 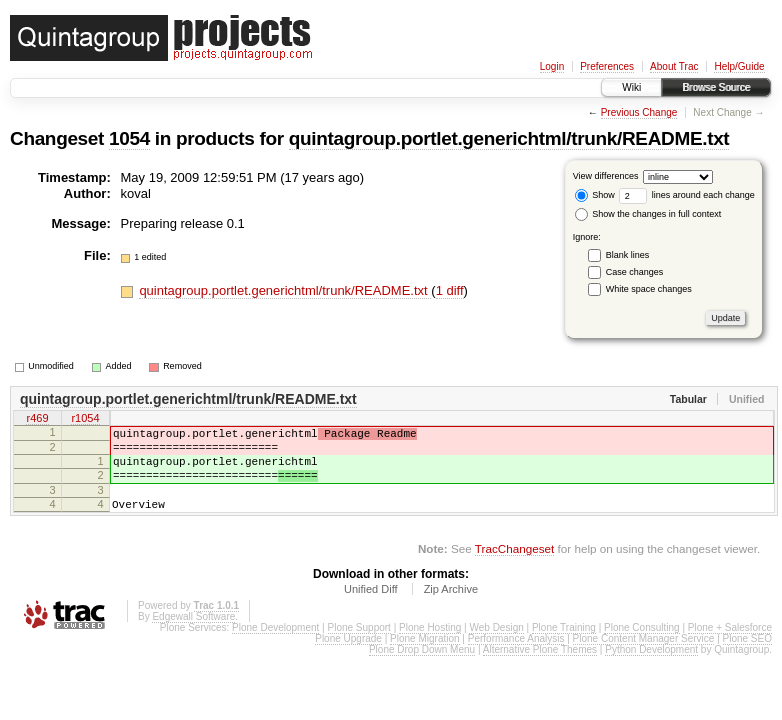 What do you see at coordinates (739, 66) in the screenshot?
I see `Help/Guide` at bounding box center [739, 66].